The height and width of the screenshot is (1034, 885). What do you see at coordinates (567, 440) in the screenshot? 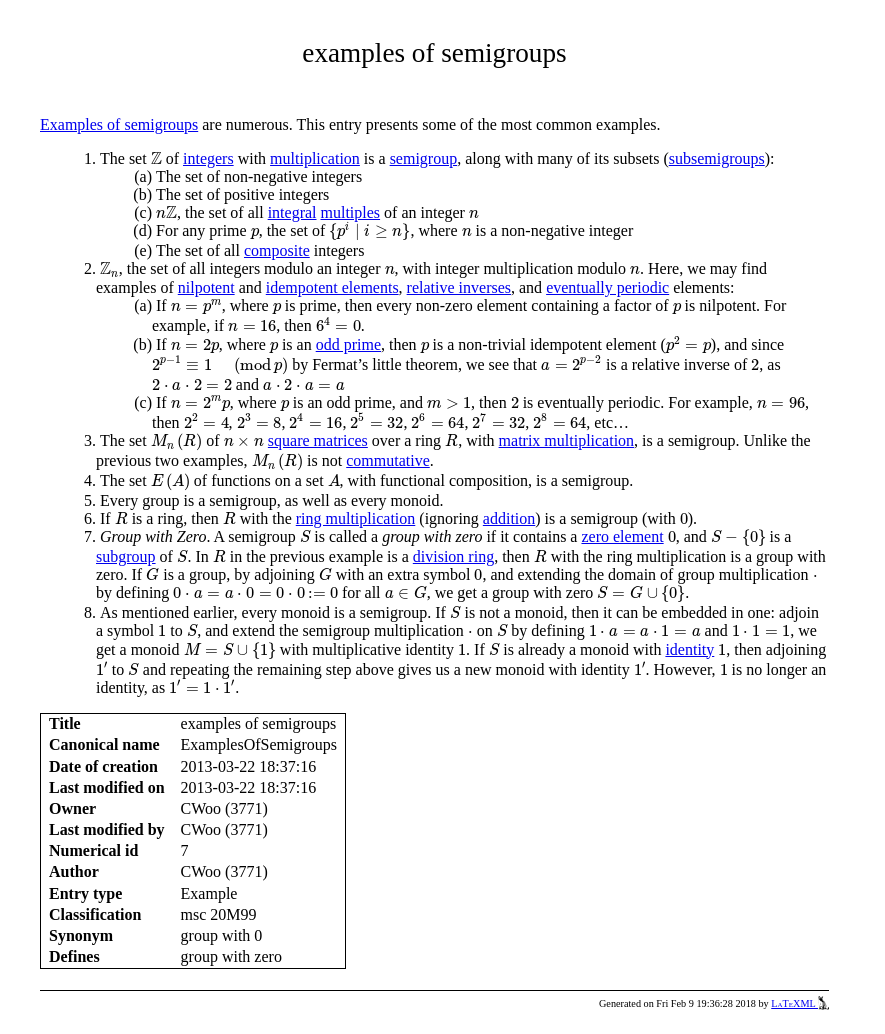
I see `matrix multiplication` at bounding box center [567, 440].